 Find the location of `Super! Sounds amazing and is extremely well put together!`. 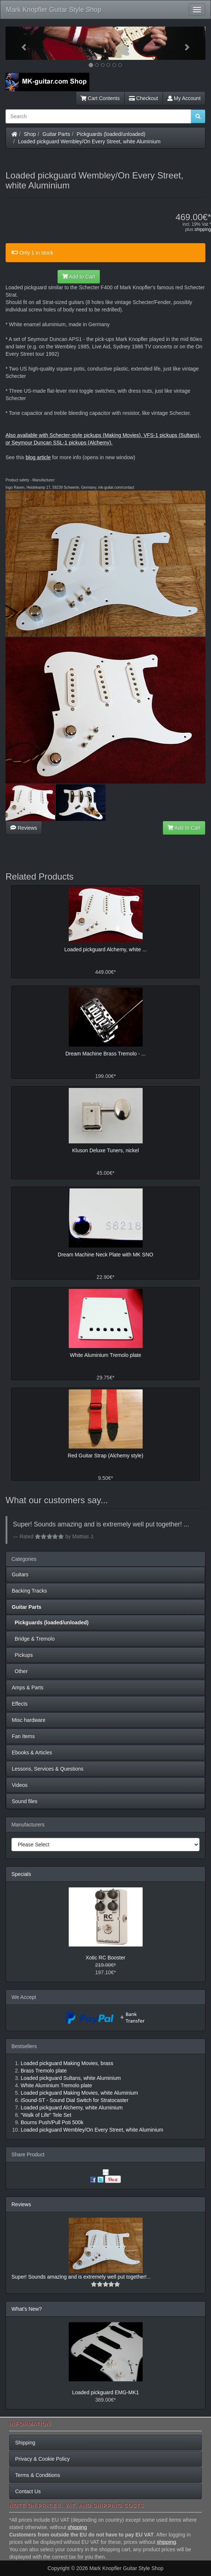

Super! Sounds amazing and is extremely well put together! is located at coordinates (79, 2277).